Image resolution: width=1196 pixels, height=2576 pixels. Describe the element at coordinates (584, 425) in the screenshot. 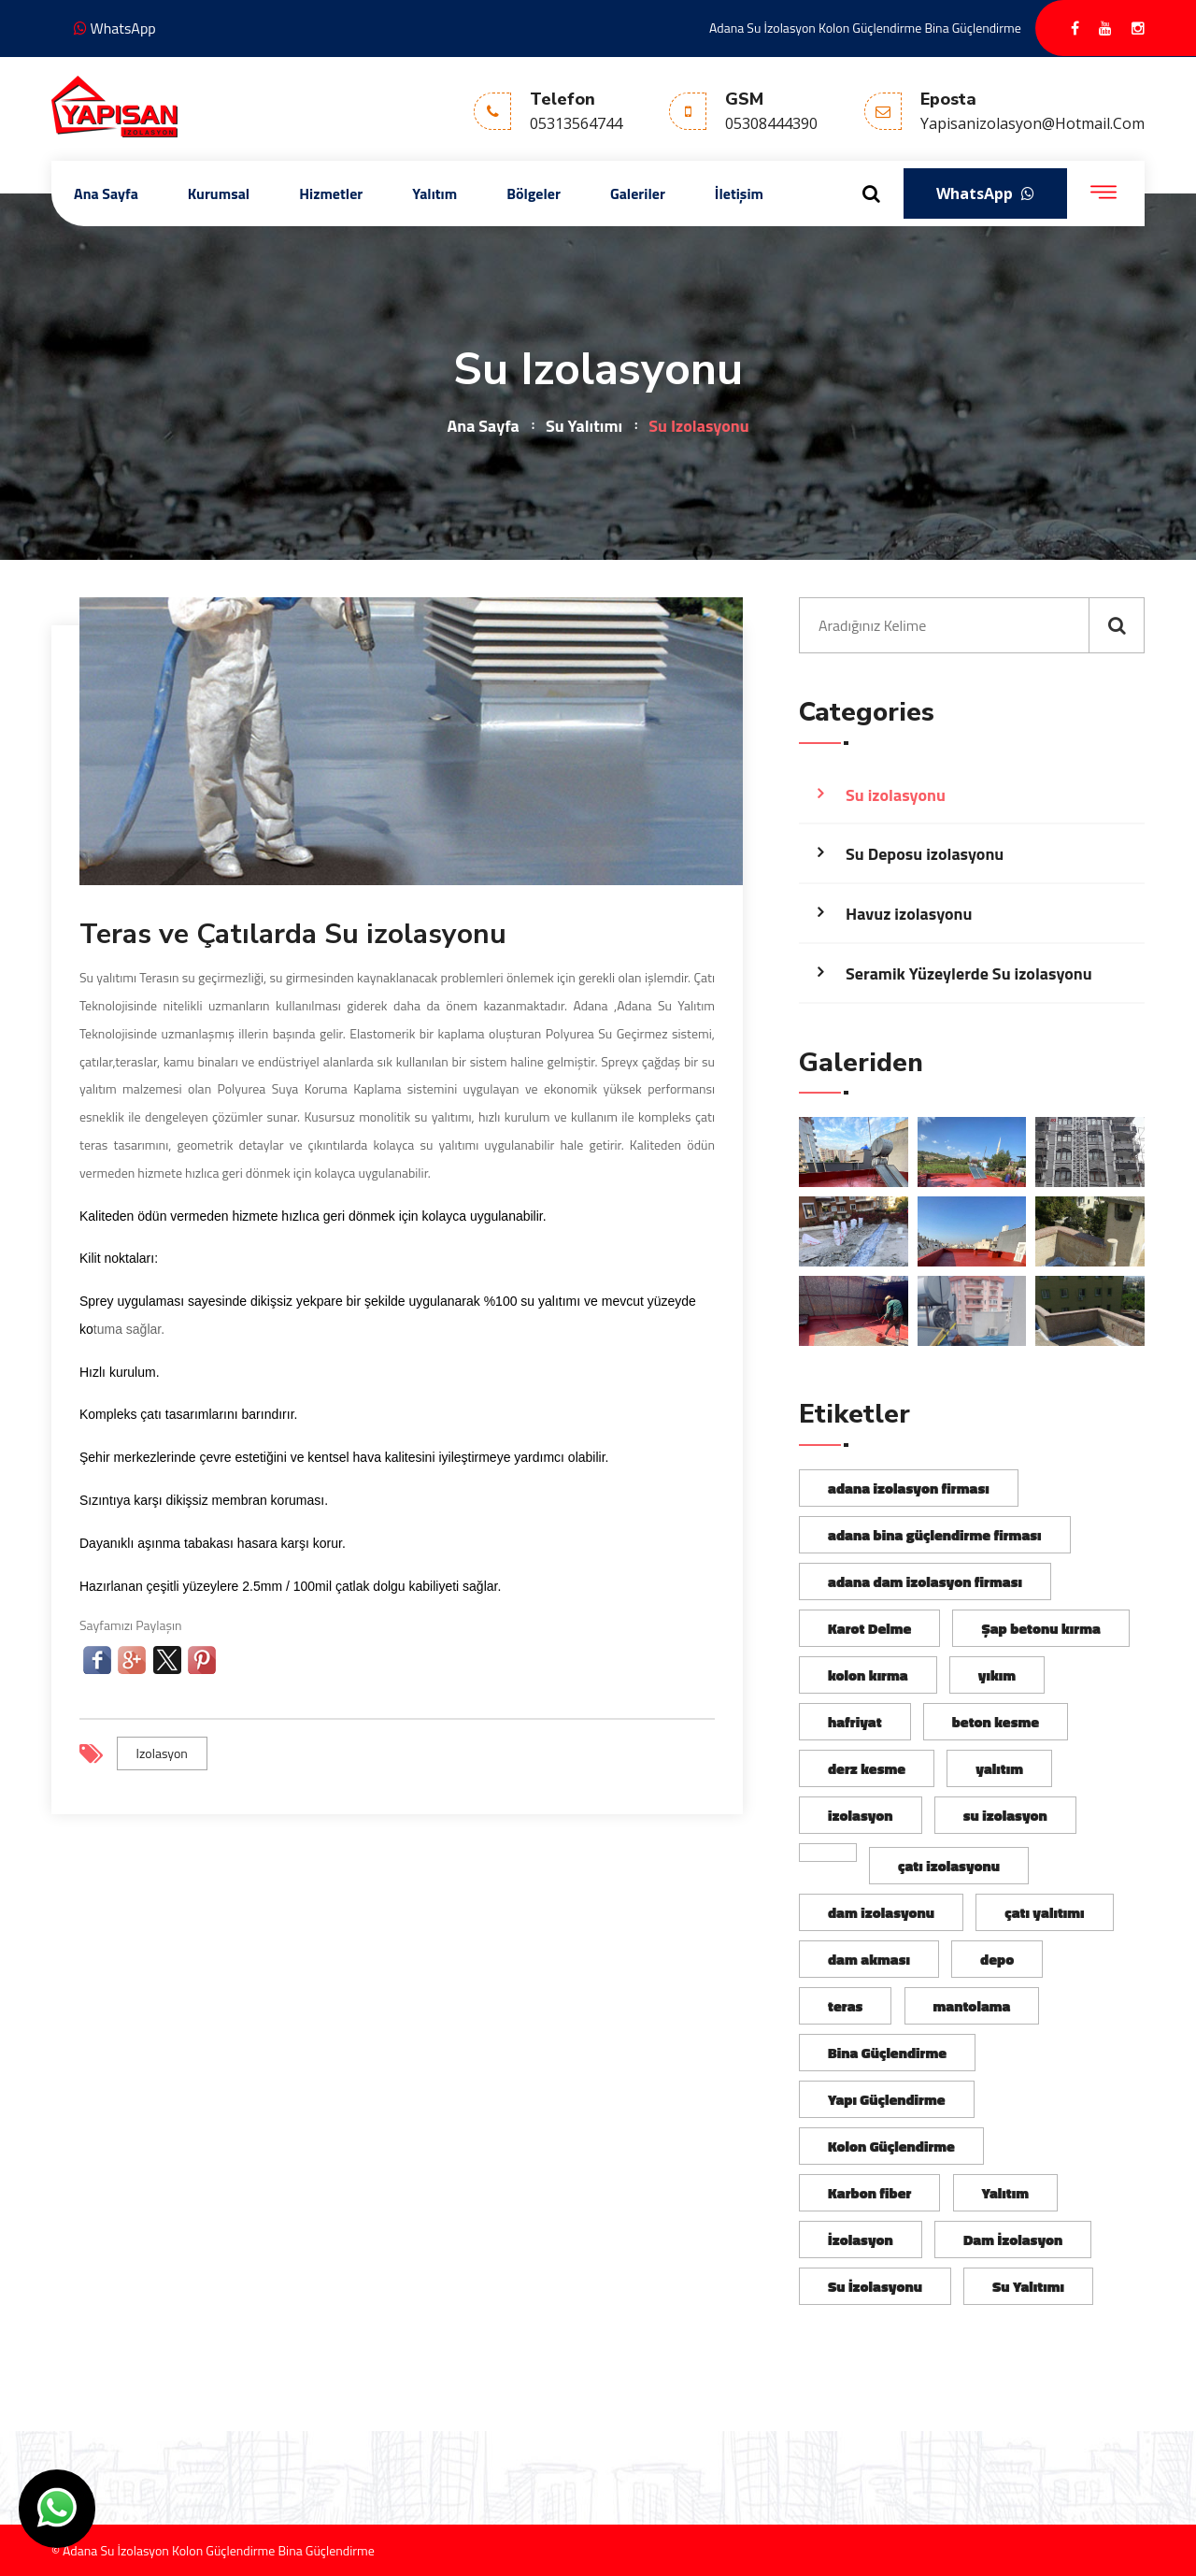

I see `Su Yalıtımı` at that location.